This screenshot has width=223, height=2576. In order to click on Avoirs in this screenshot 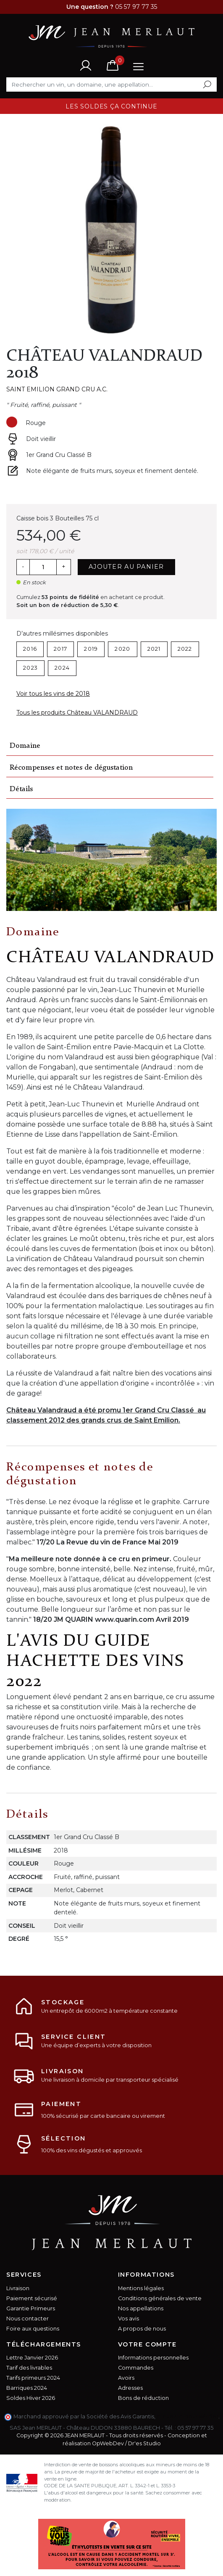, I will do `click(126, 2378)`.